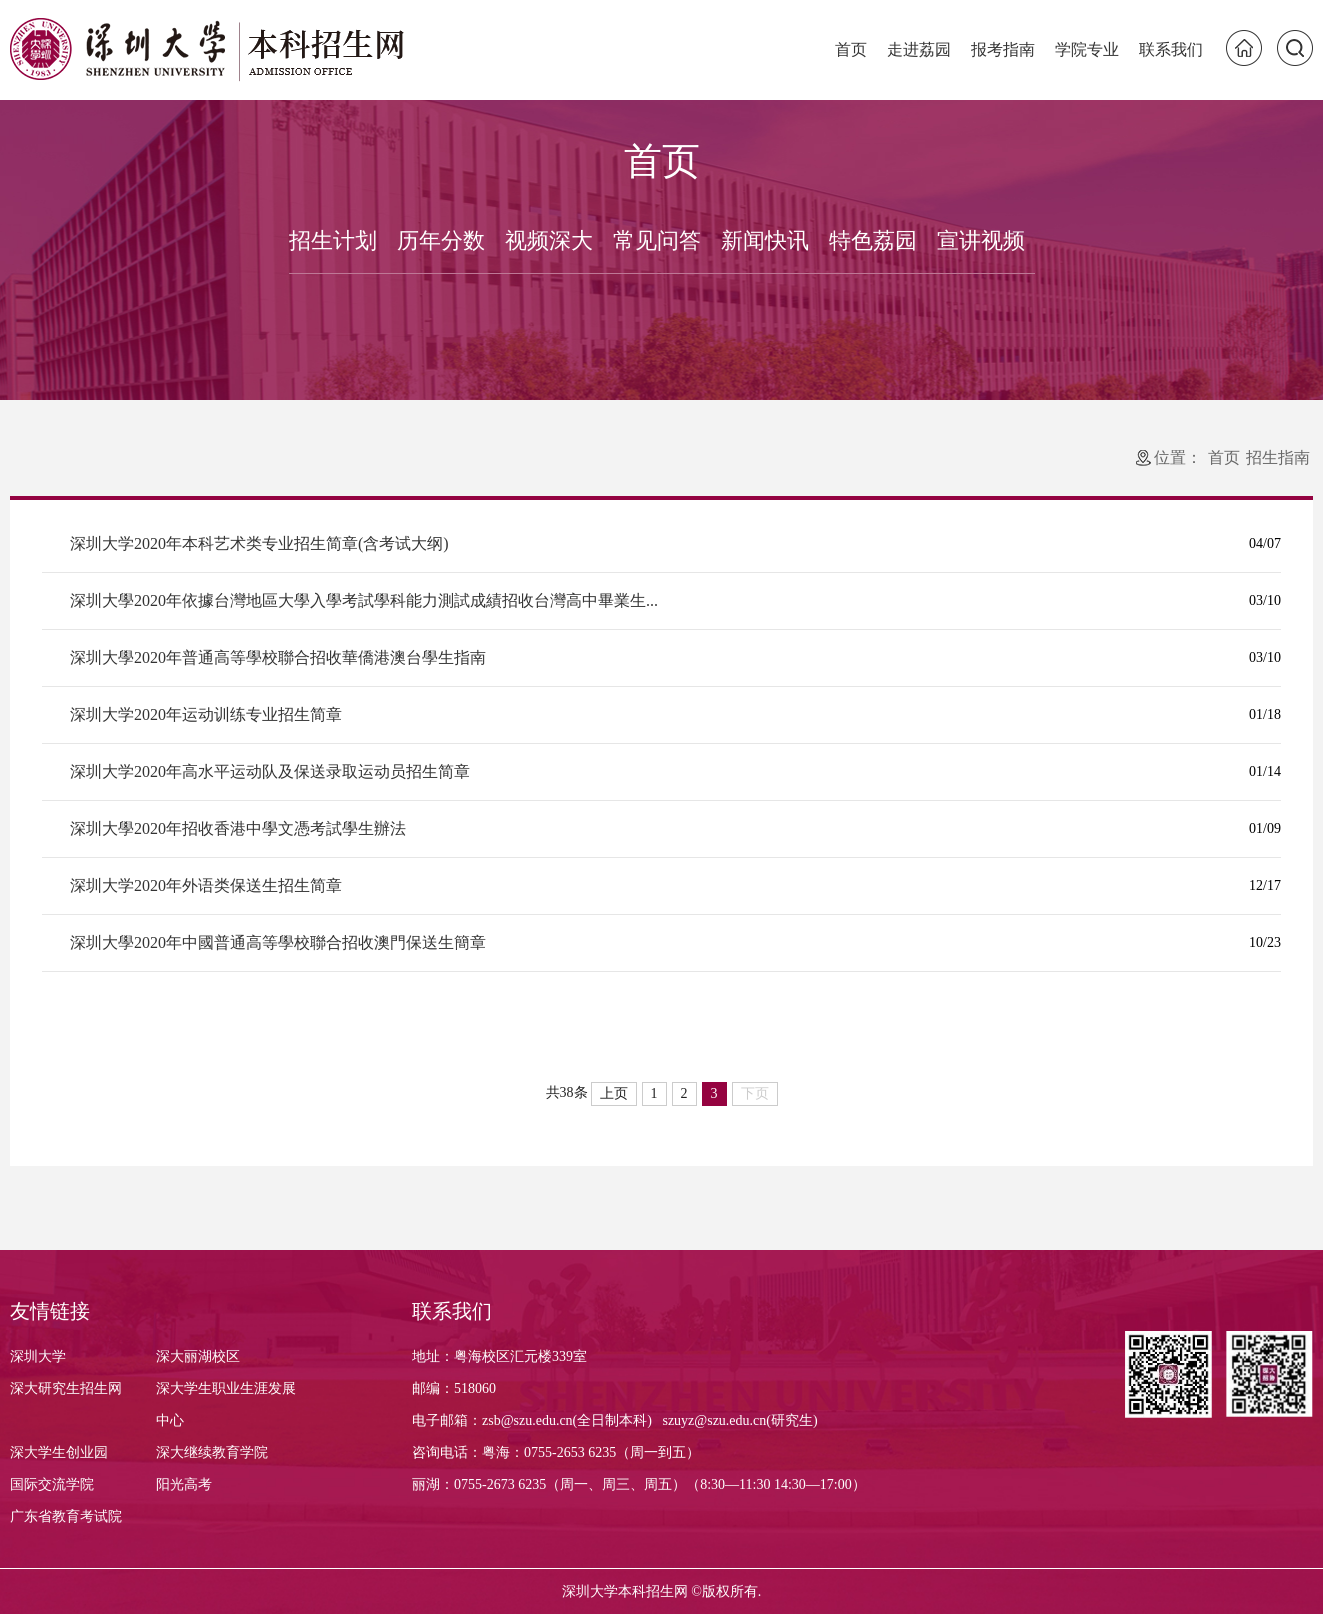 The width and height of the screenshot is (1323, 1614). I want to click on 招生指南, so click(1278, 458).